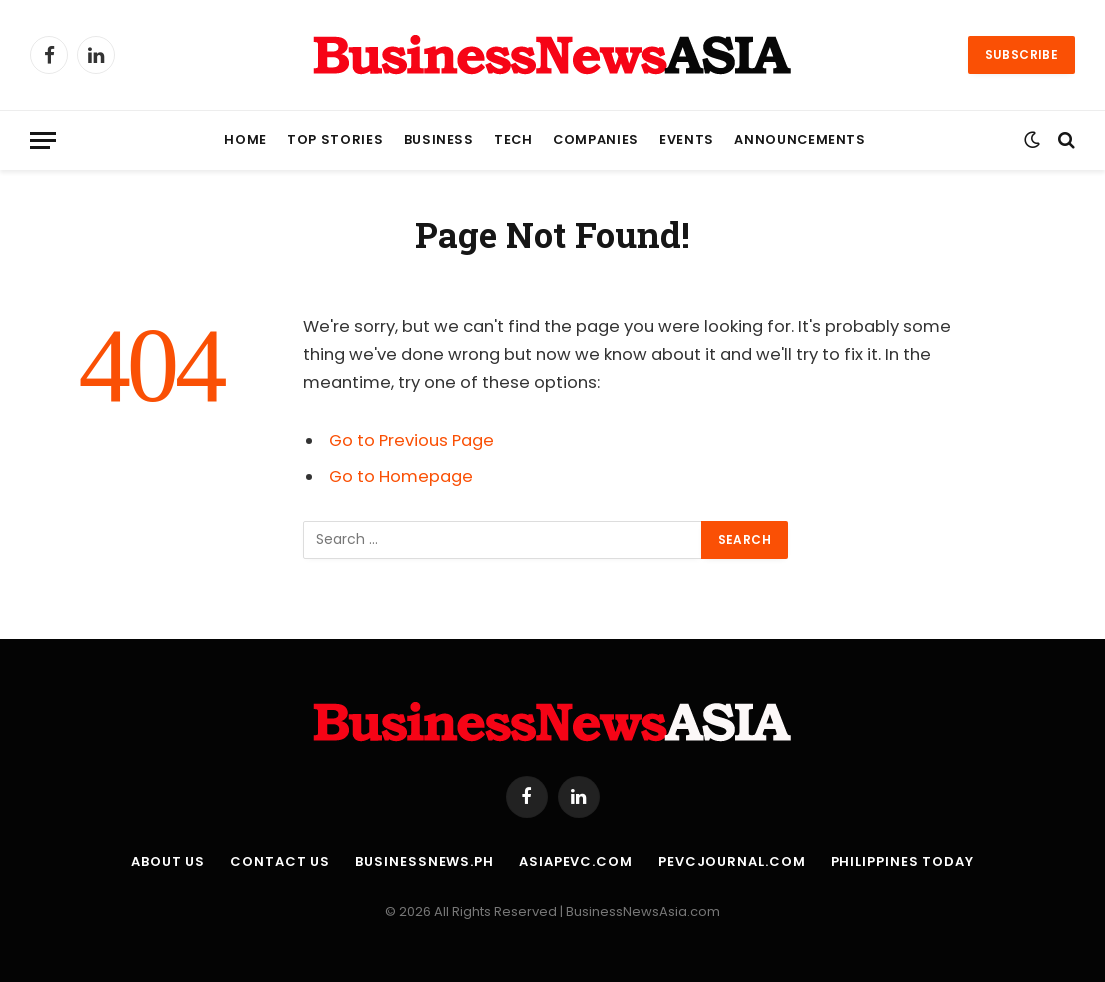  I want to click on Contact Us, so click(280, 861).